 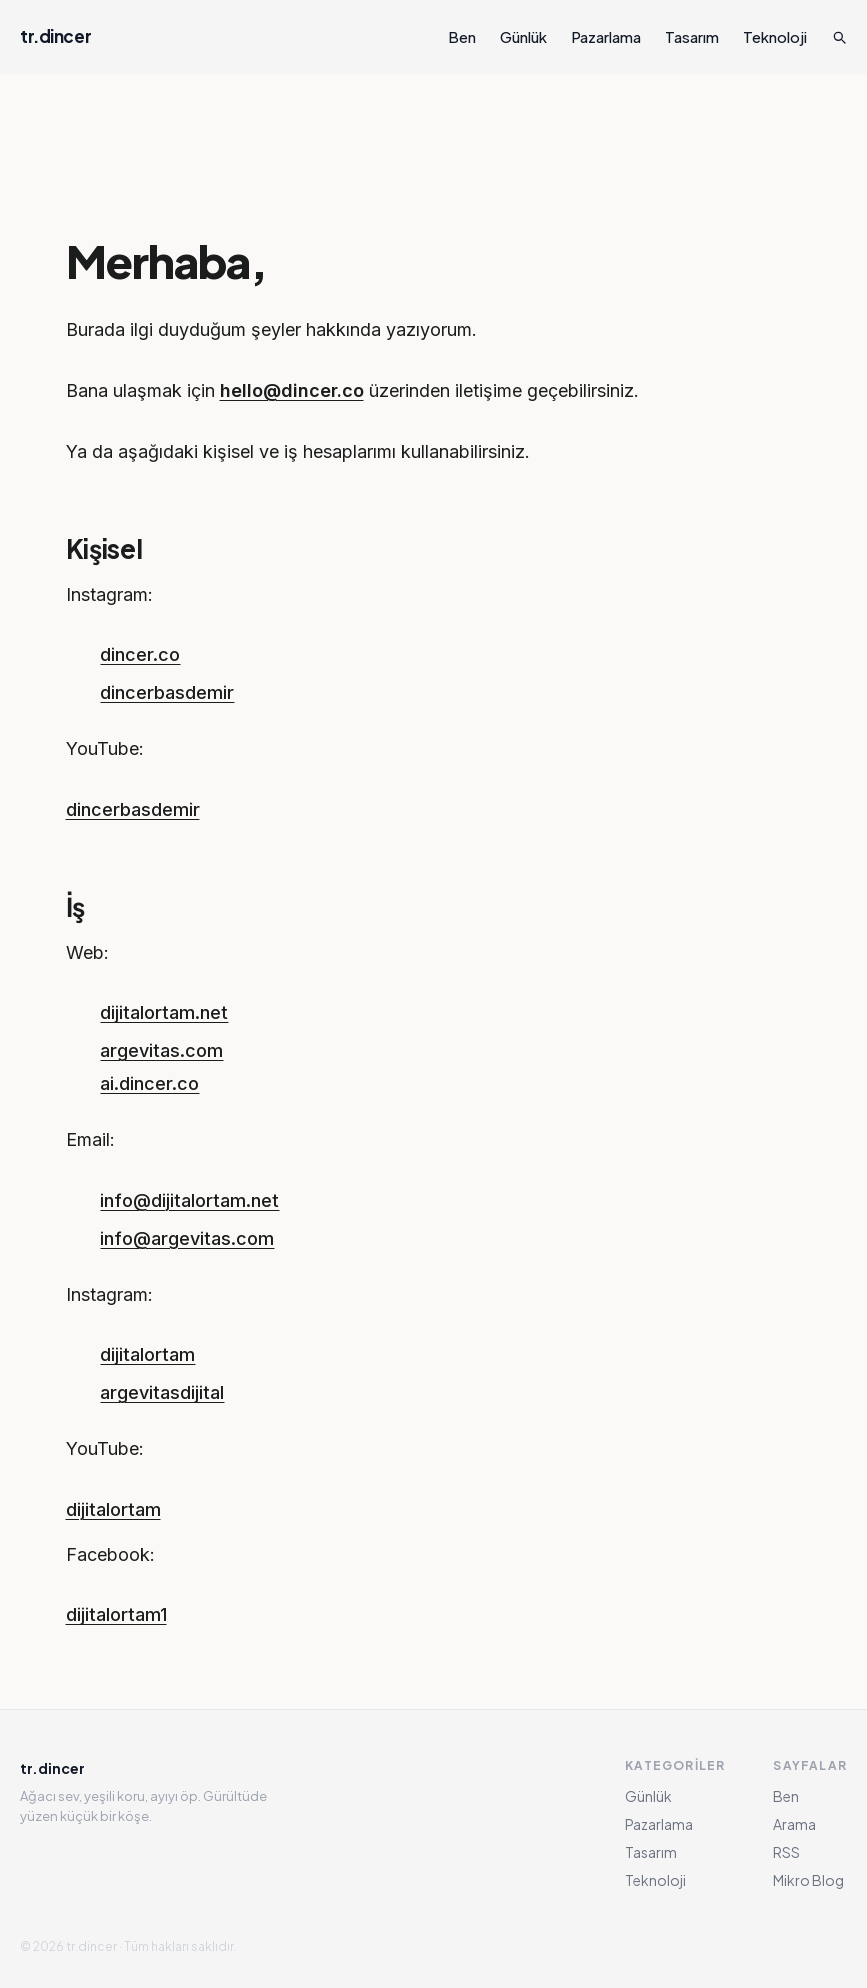 I want to click on dincerbasdemir, so click(x=167, y=692).